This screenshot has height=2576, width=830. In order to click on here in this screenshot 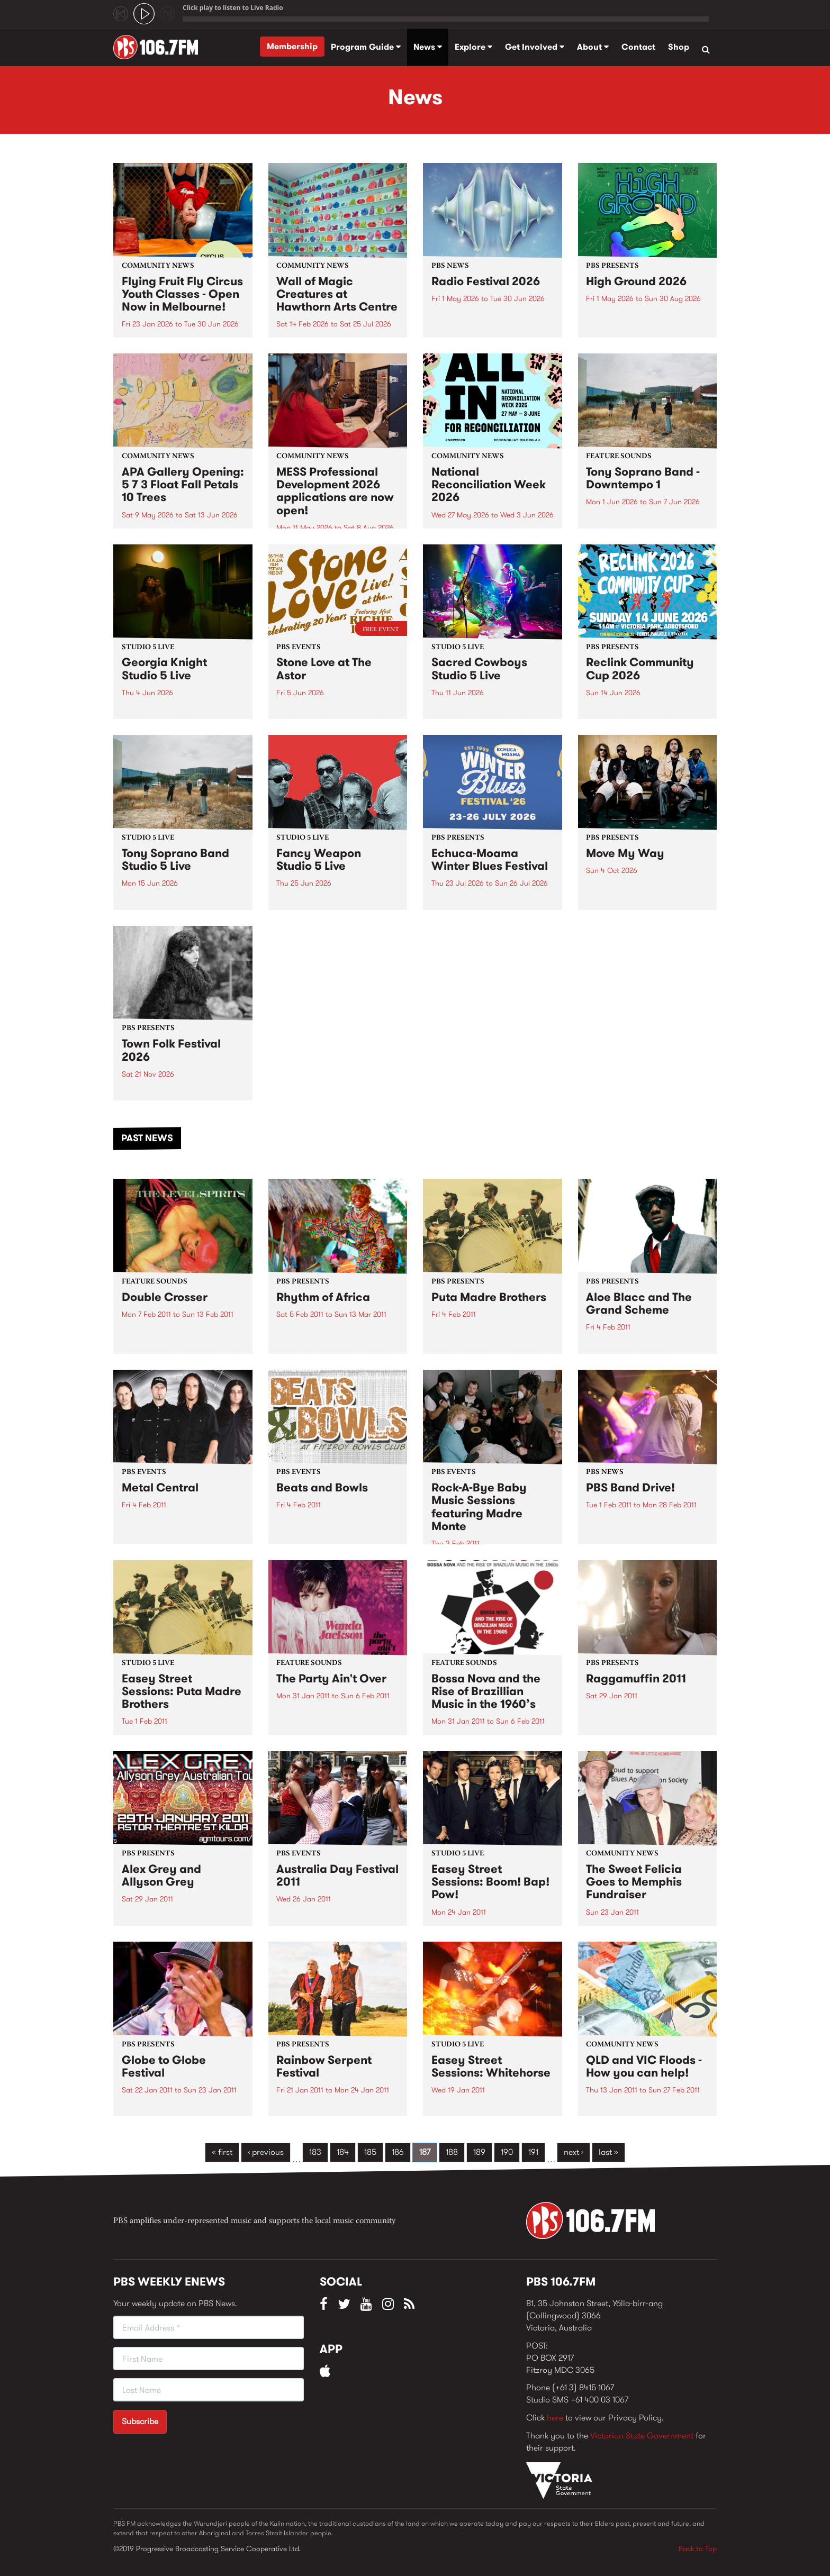, I will do `click(555, 2417)`.